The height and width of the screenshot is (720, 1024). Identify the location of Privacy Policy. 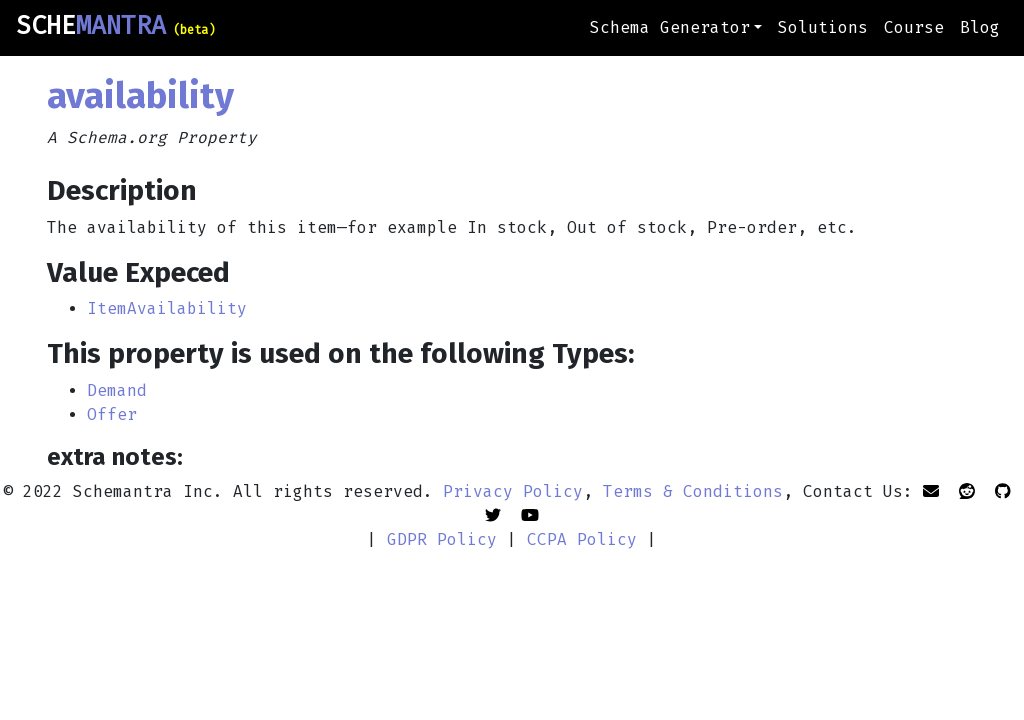
(513, 491).